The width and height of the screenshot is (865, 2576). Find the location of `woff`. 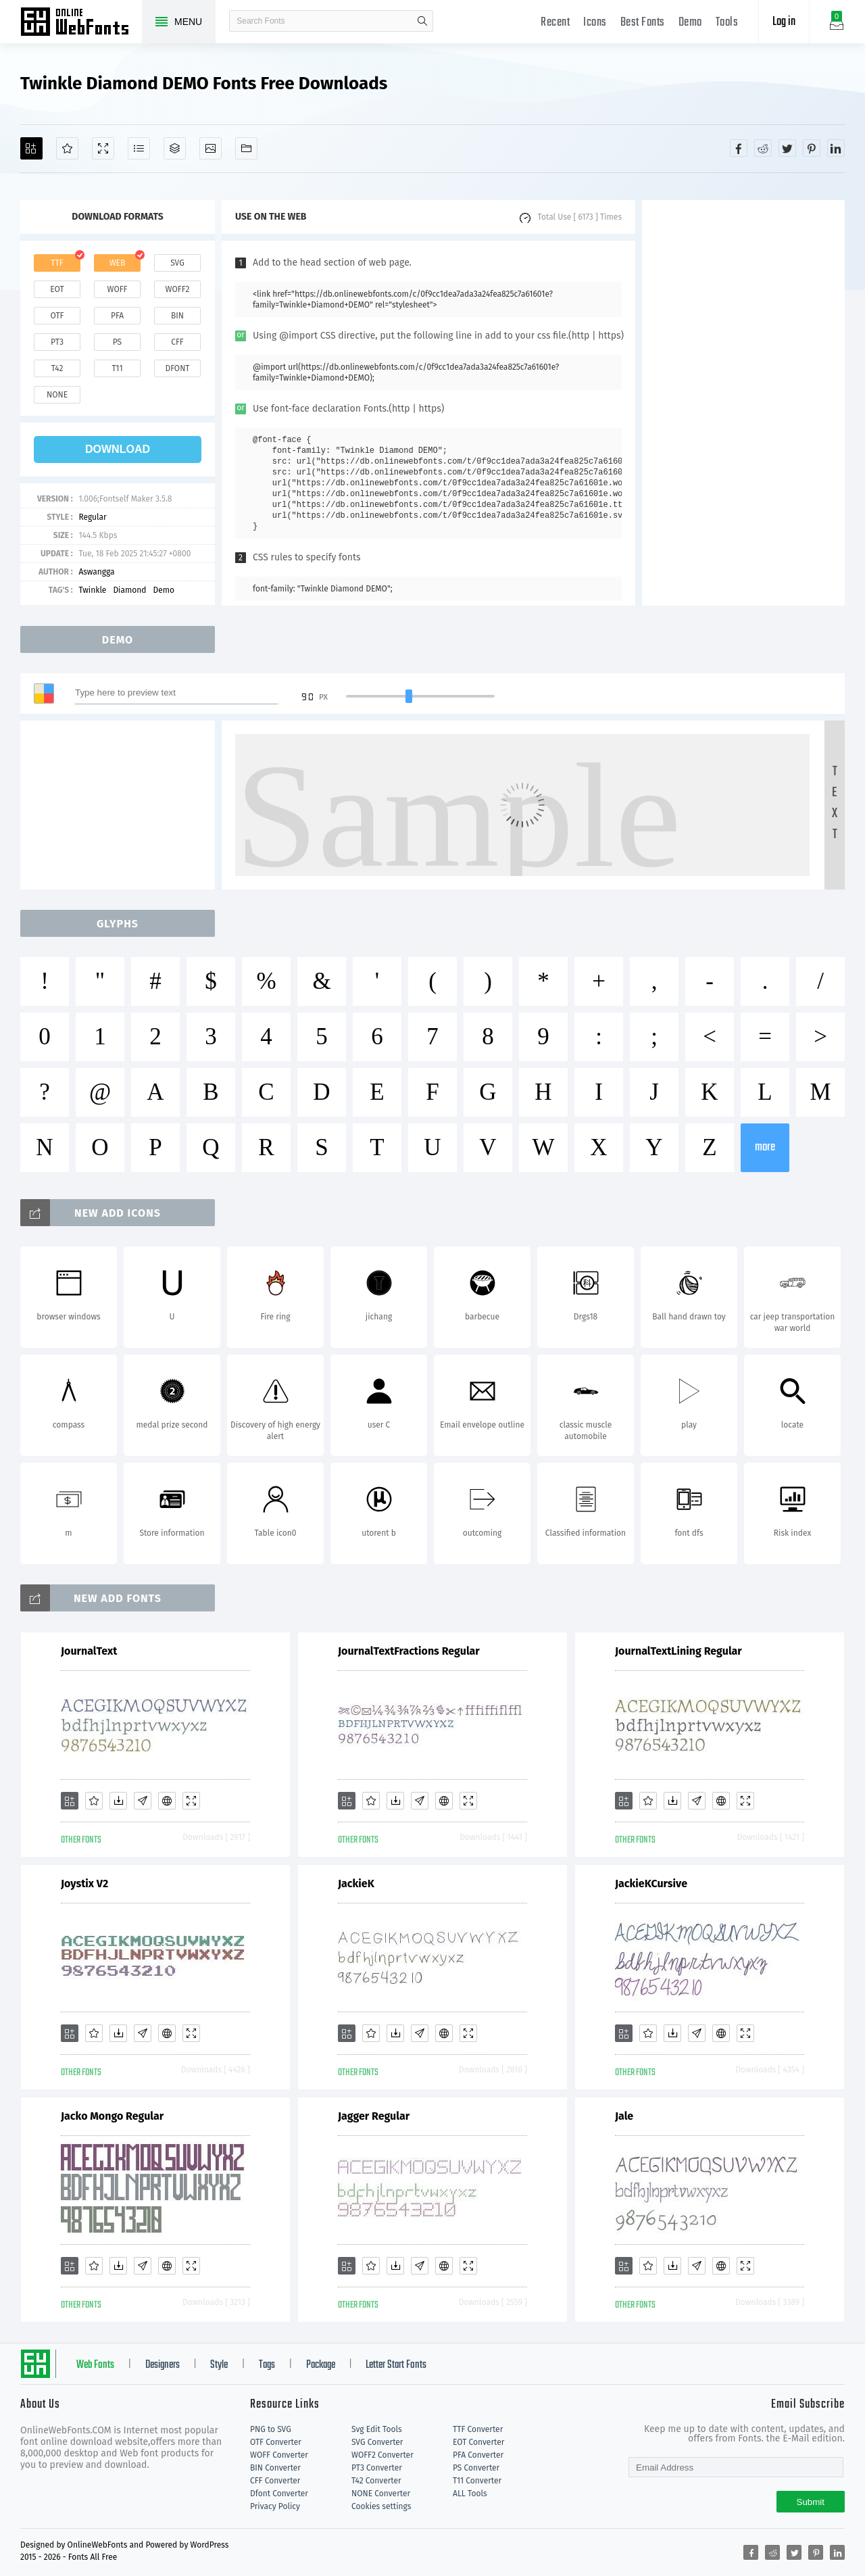

woff is located at coordinates (117, 289).